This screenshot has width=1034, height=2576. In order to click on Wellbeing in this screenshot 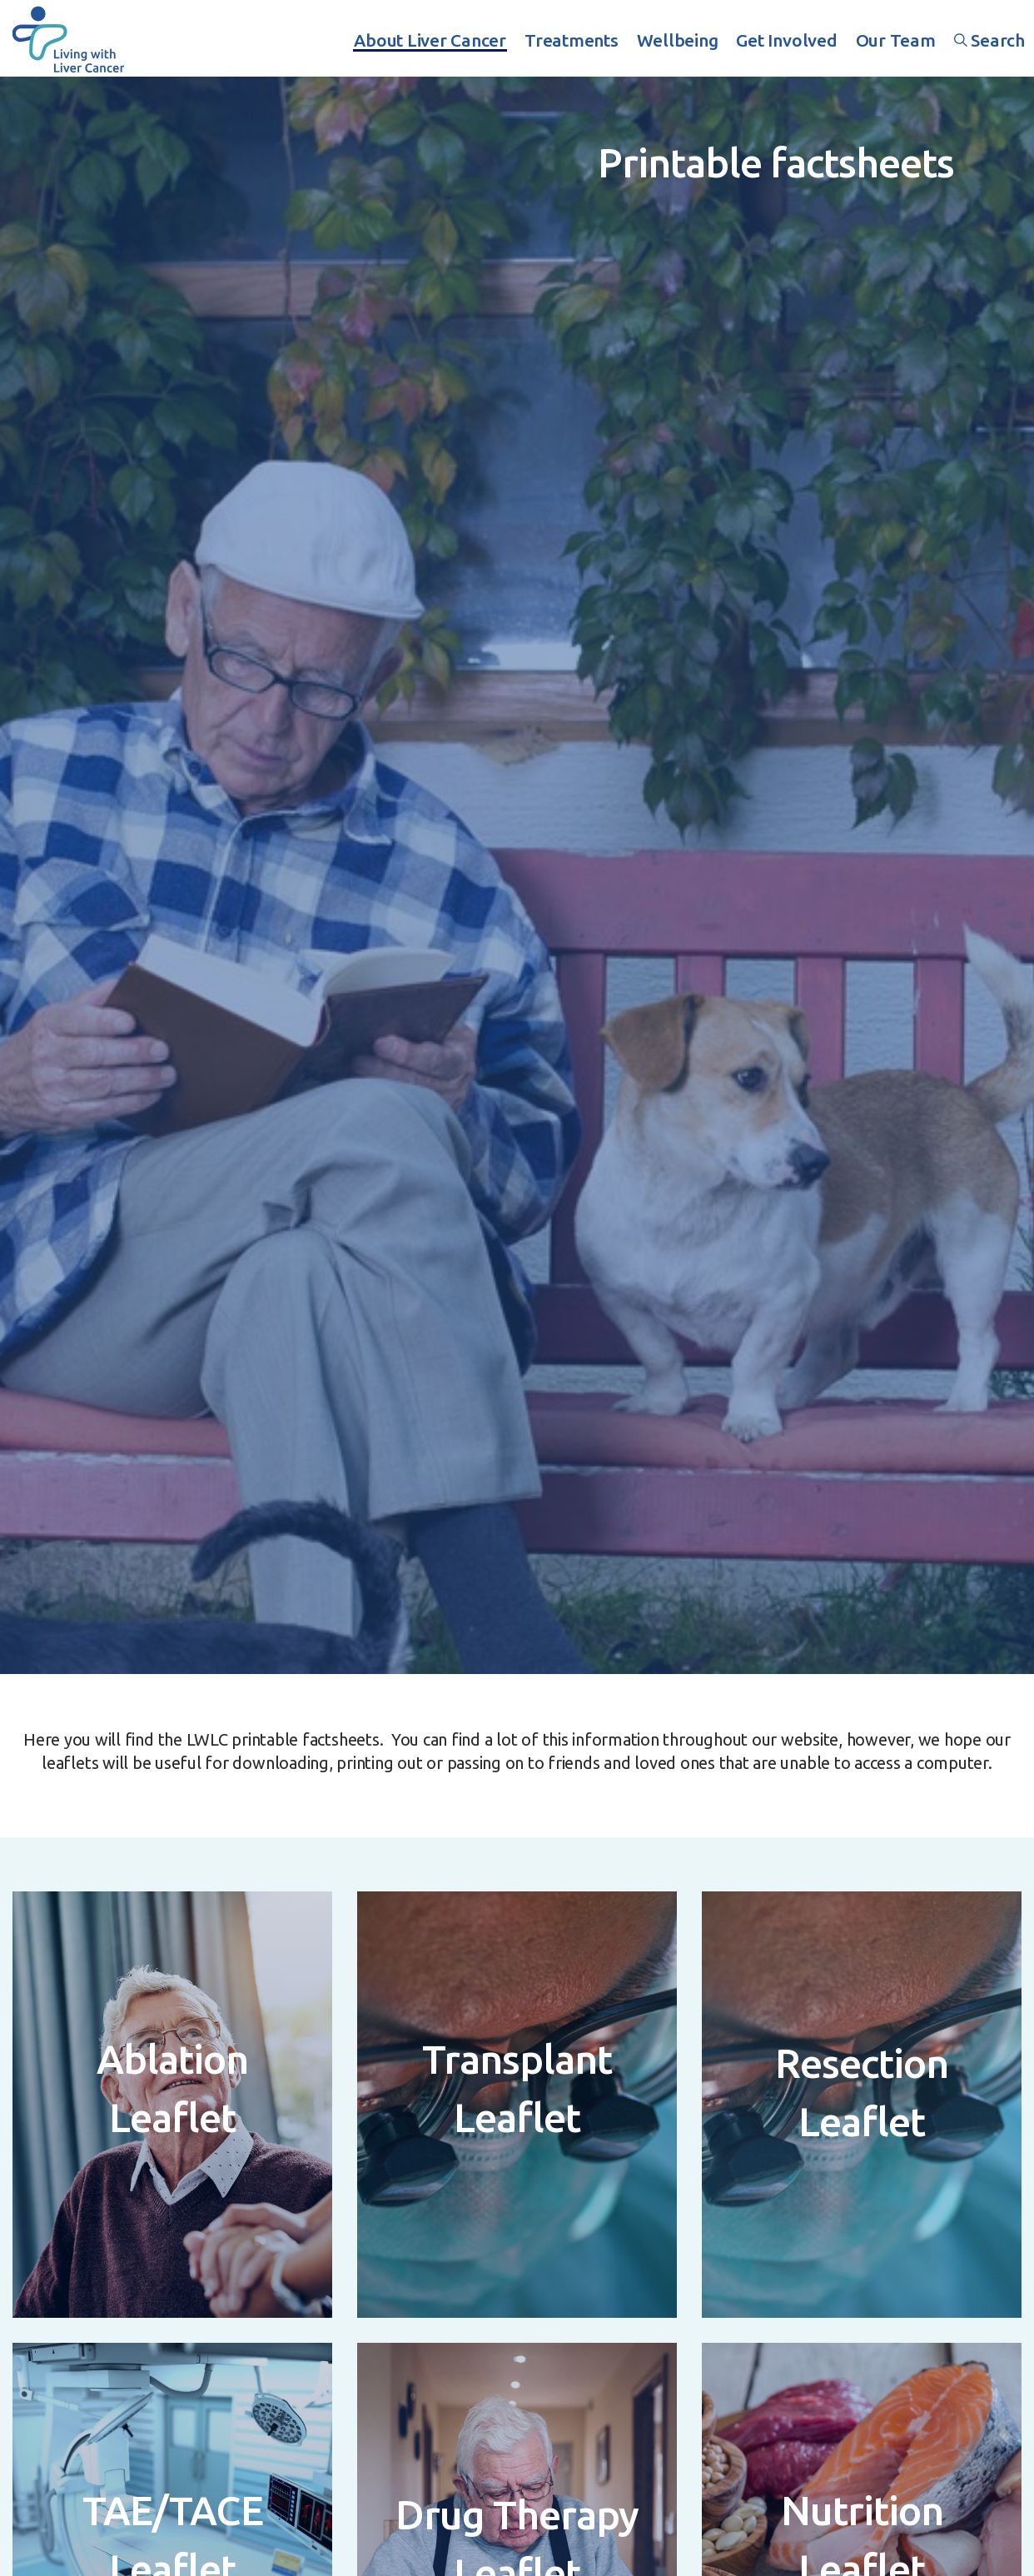, I will do `click(677, 40)`.